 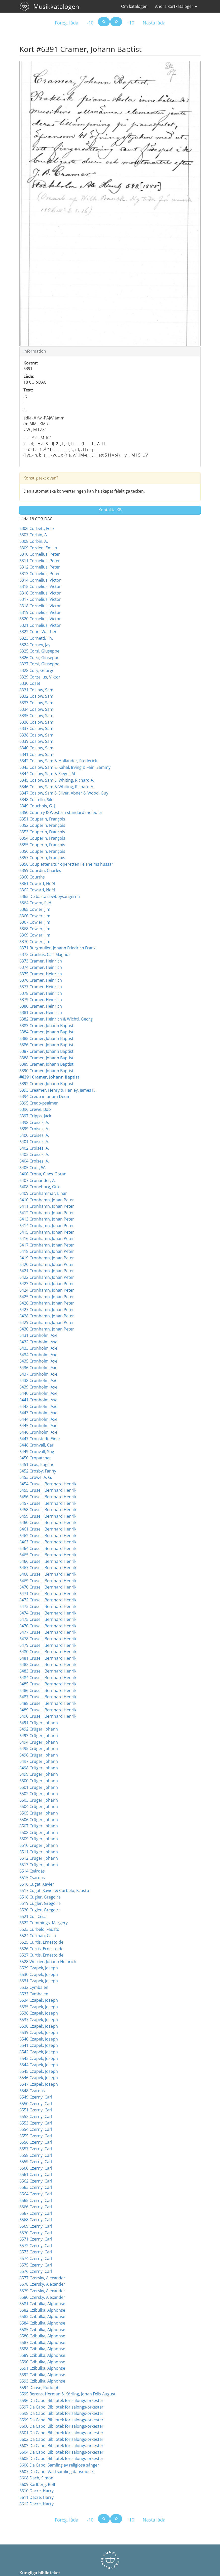 What do you see at coordinates (35, 2103) in the screenshot?
I see `6550 Czerny, Carl` at bounding box center [35, 2103].